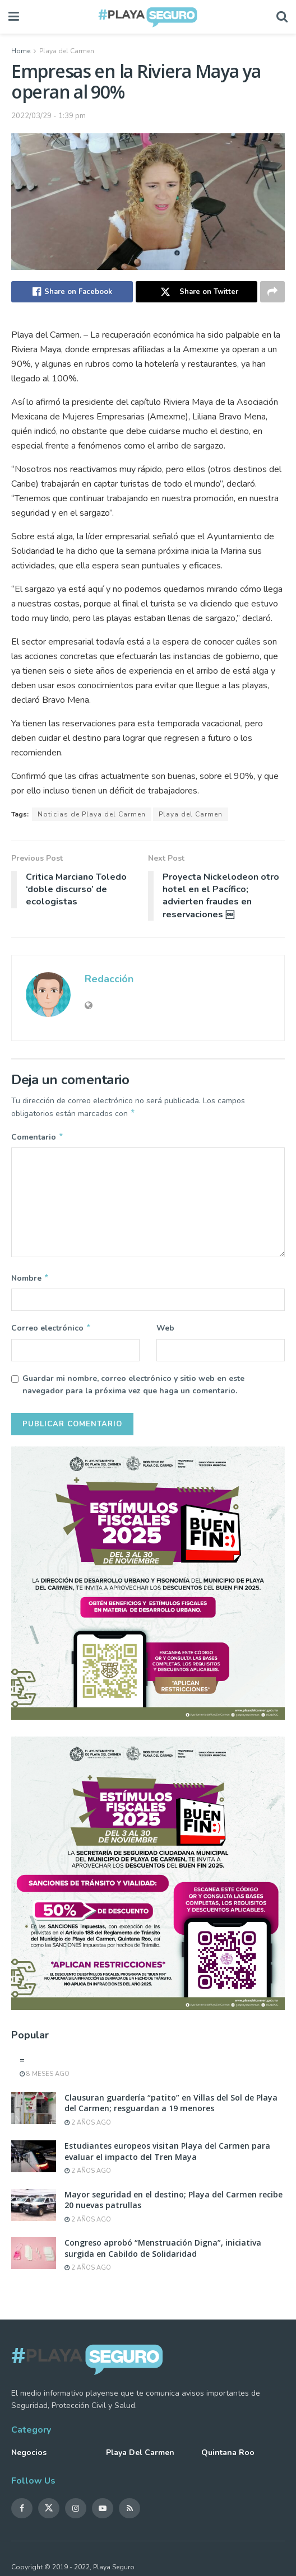  Describe the element at coordinates (33, 2258) in the screenshot. I see `[Read article: Congreso aprobó “Menstruación Digna”, iniciativa surgida en Cabildo de Solidaridad]` at that location.